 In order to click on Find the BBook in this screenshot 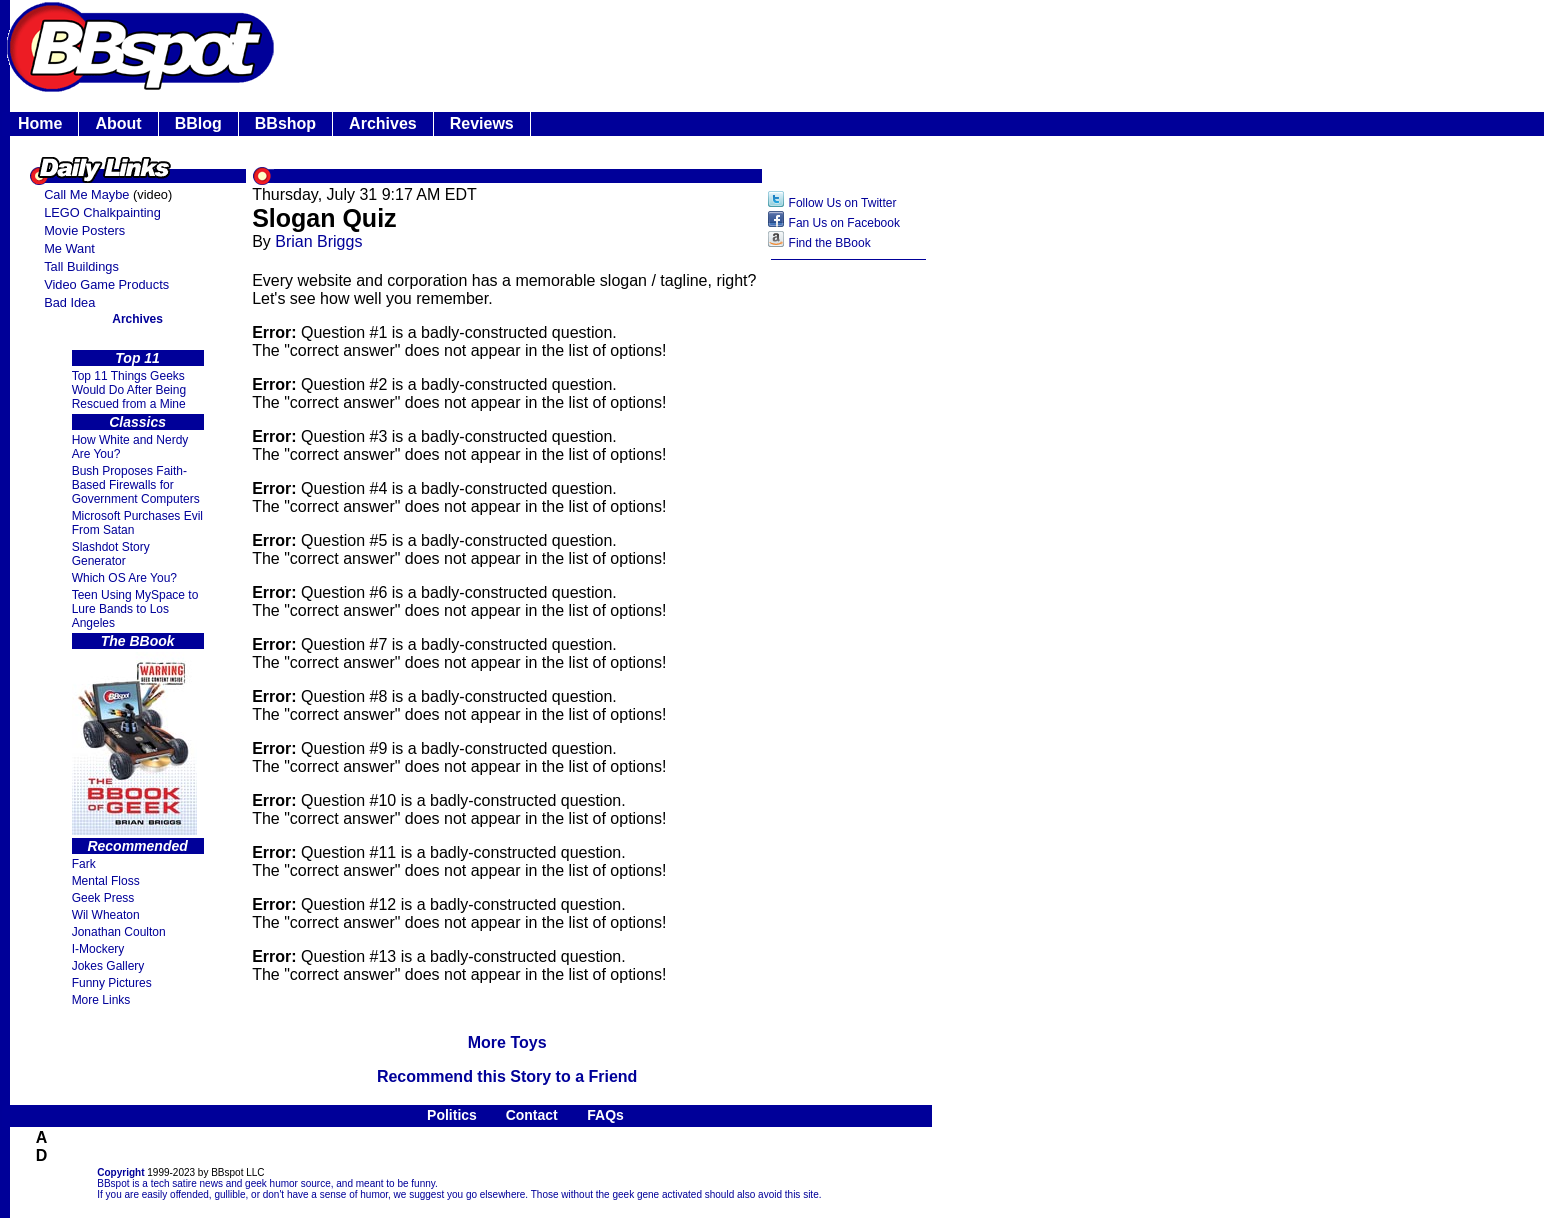, I will do `click(830, 243)`.